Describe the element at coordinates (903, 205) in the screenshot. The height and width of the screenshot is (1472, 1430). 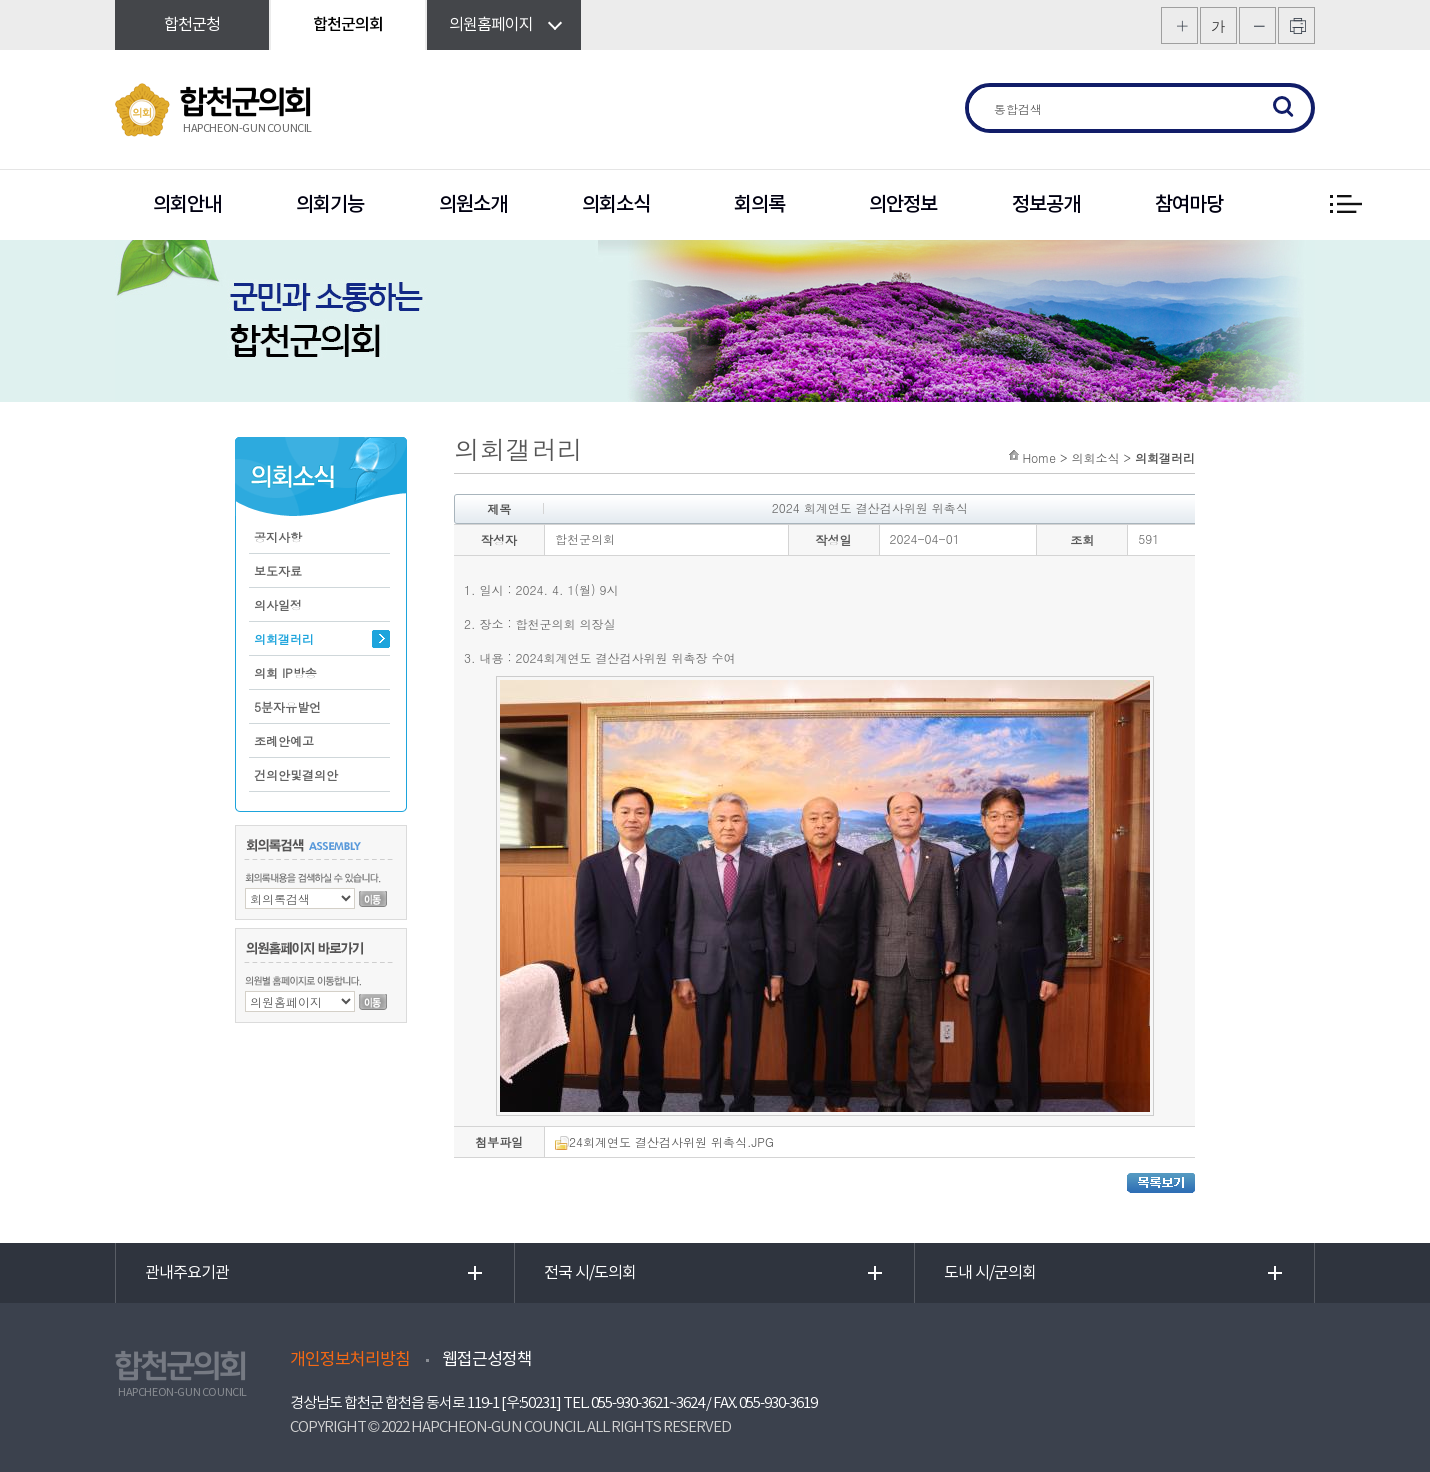
I see `의안정보` at that location.